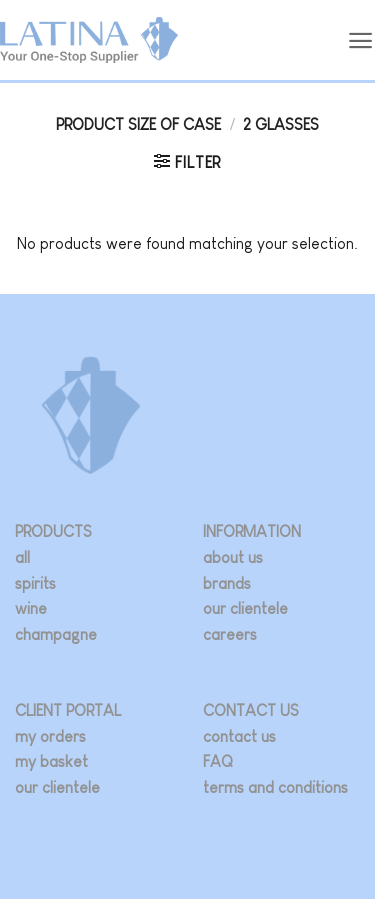 The image size is (375, 899). Describe the element at coordinates (51, 761) in the screenshot. I see `my basket` at that location.